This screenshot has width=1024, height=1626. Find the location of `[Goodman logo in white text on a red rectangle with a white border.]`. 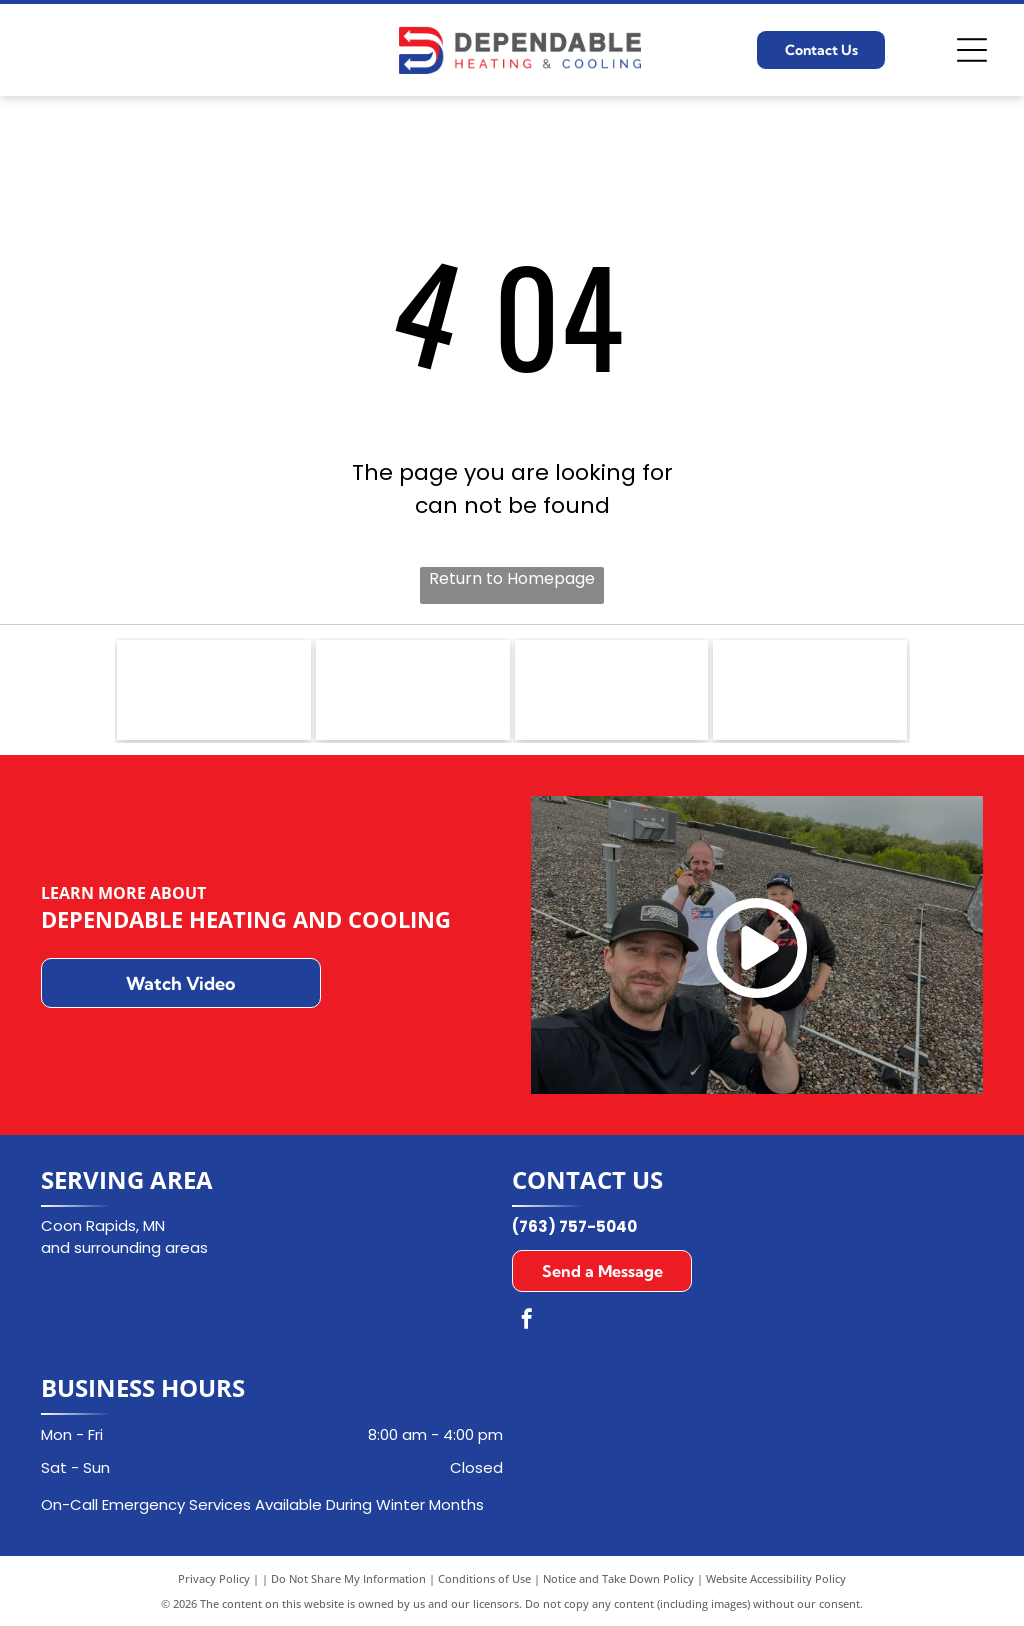

[Goodman logo in white text on a red rectangle with a white border.] is located at coordinates (810, 690).